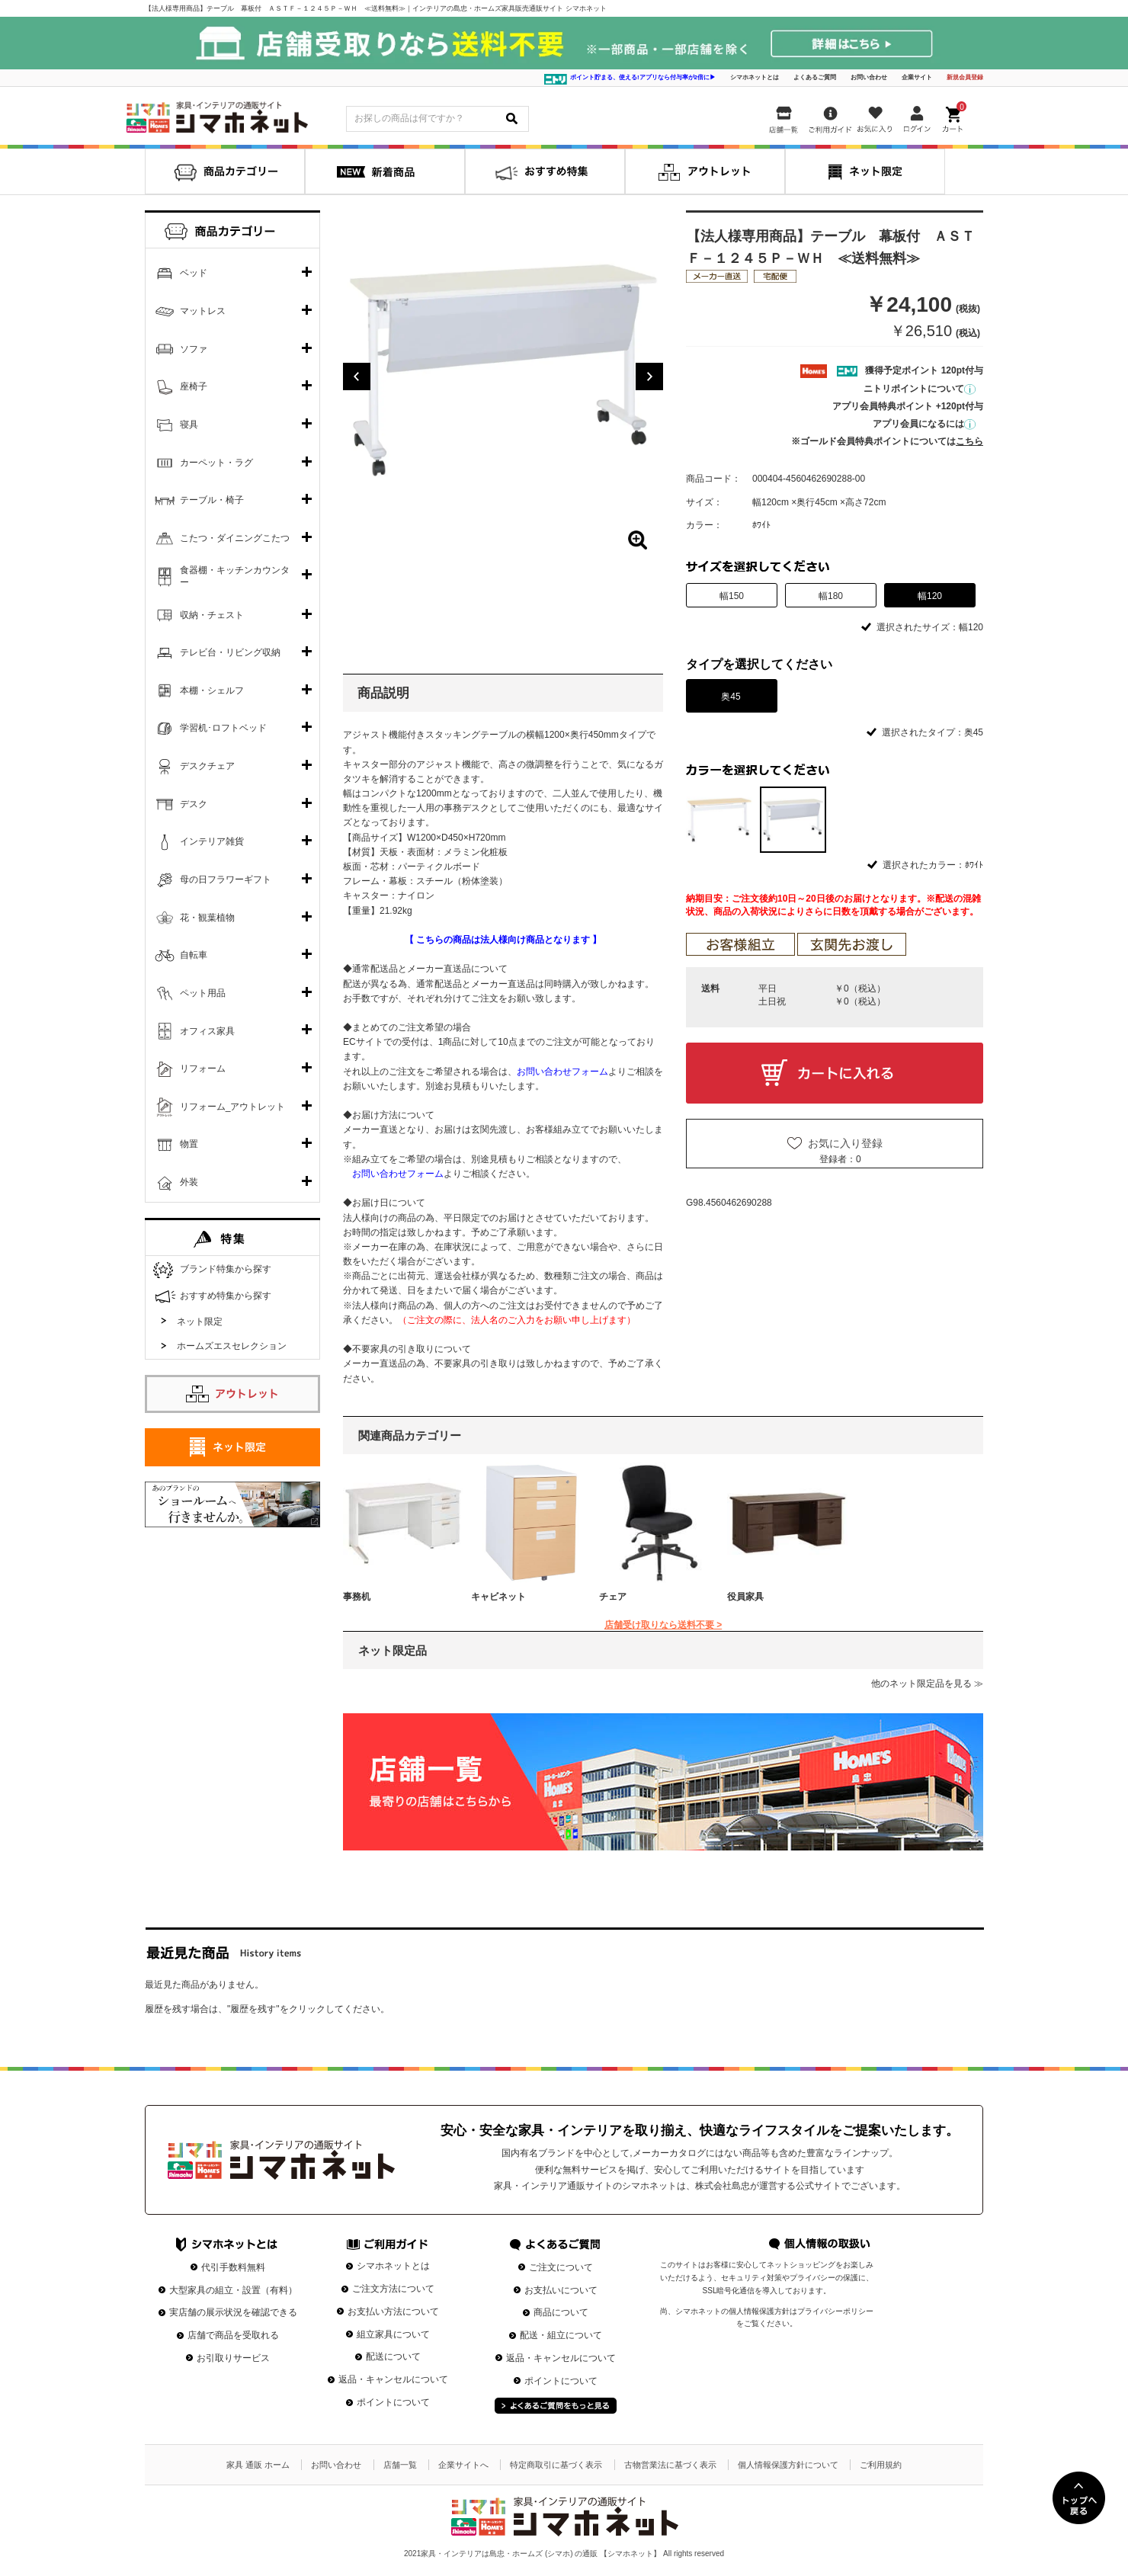  I want to click on マットレス, so click(203, 311).